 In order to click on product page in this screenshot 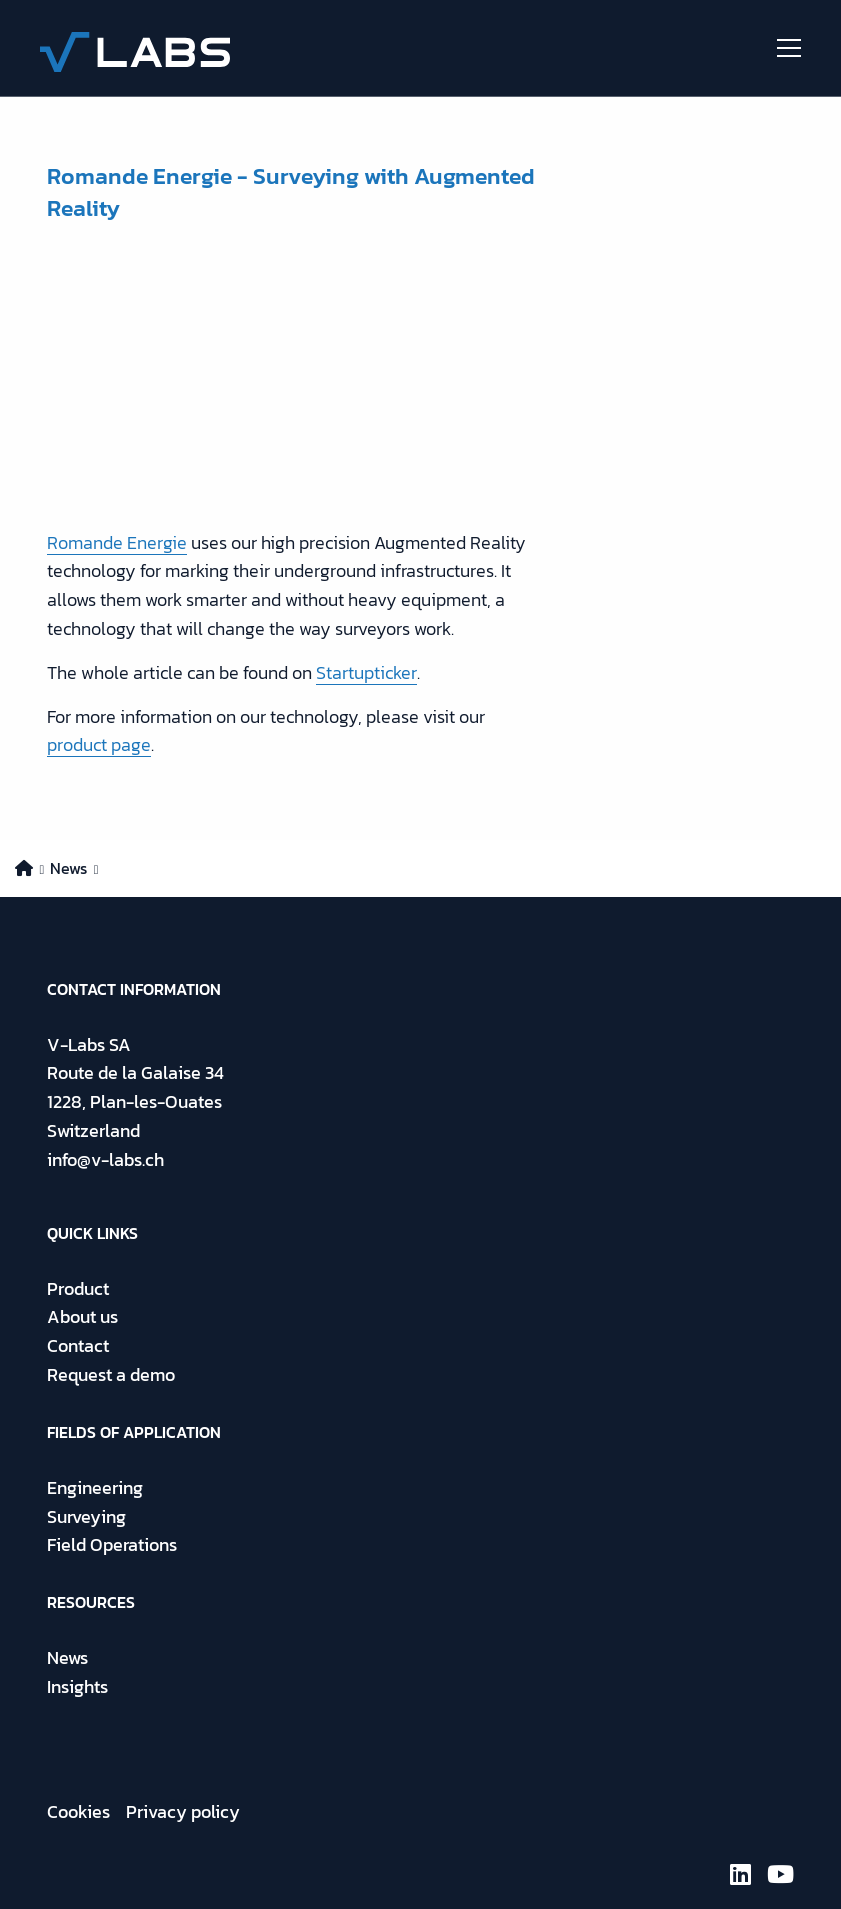, I will do `click(99, 744)`.